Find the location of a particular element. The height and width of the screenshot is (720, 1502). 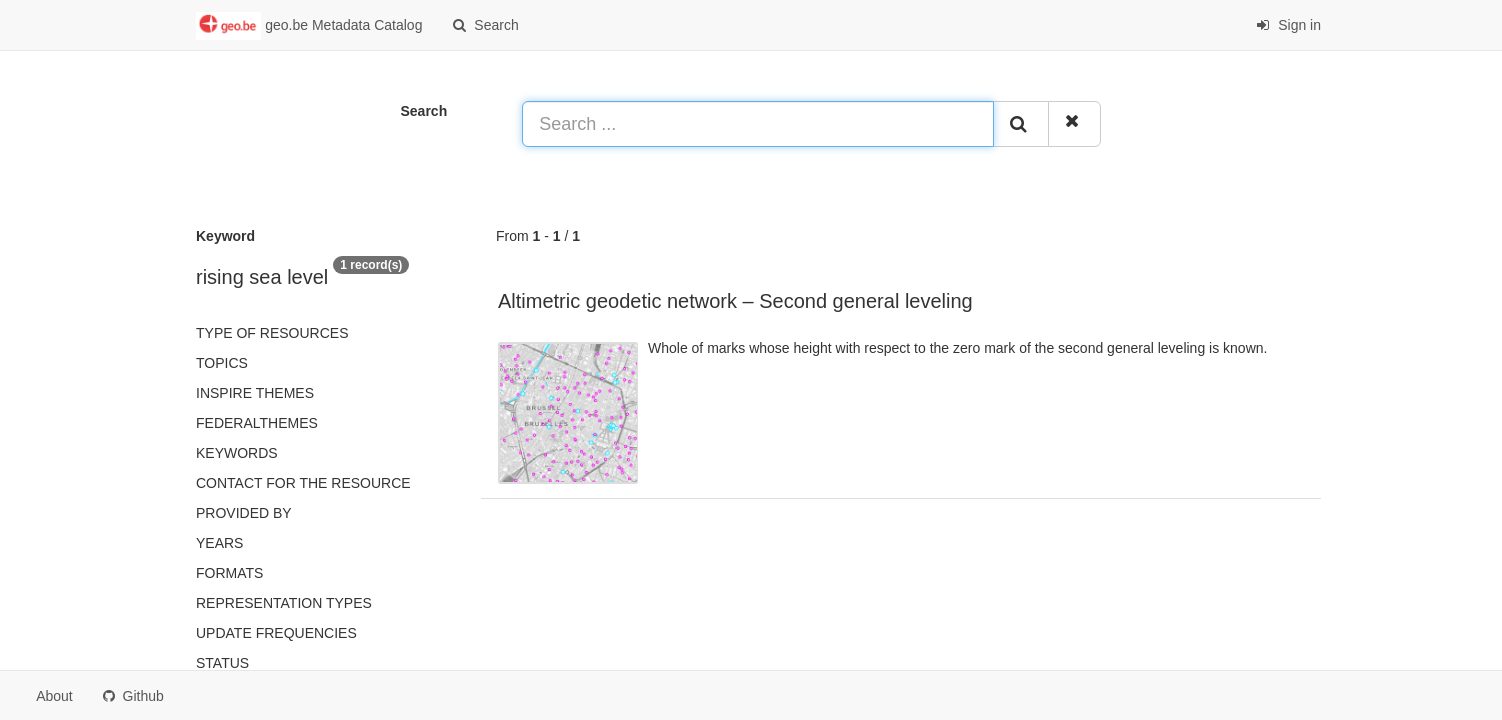

Representation types is located at coordinates (284, 603).